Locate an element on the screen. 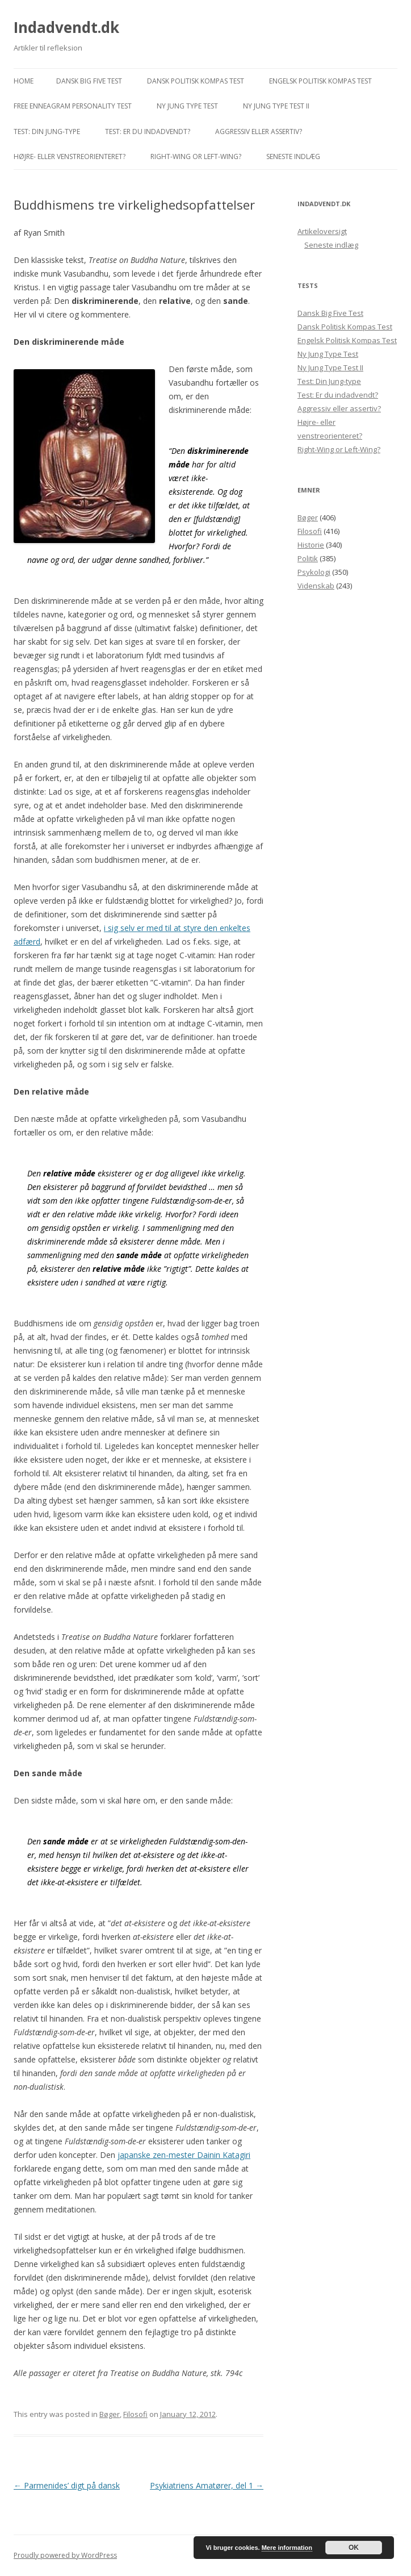 The width and height of the screenshot is (411, 2576). Proudly powered by WordPress is located at coordinates (65, 2555).